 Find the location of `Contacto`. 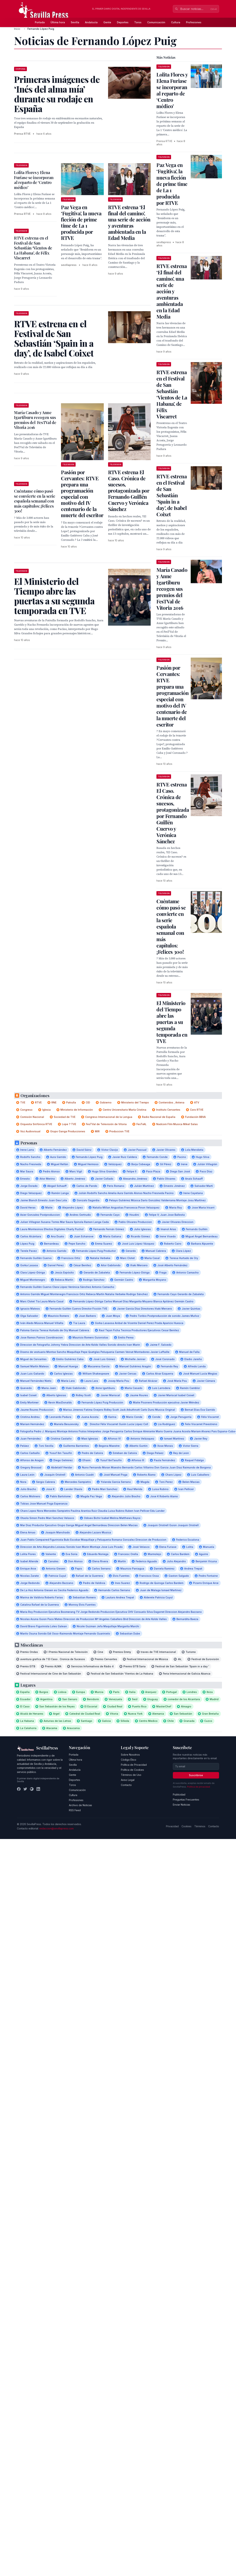

Contacto is located at coordinates (126, 1784).